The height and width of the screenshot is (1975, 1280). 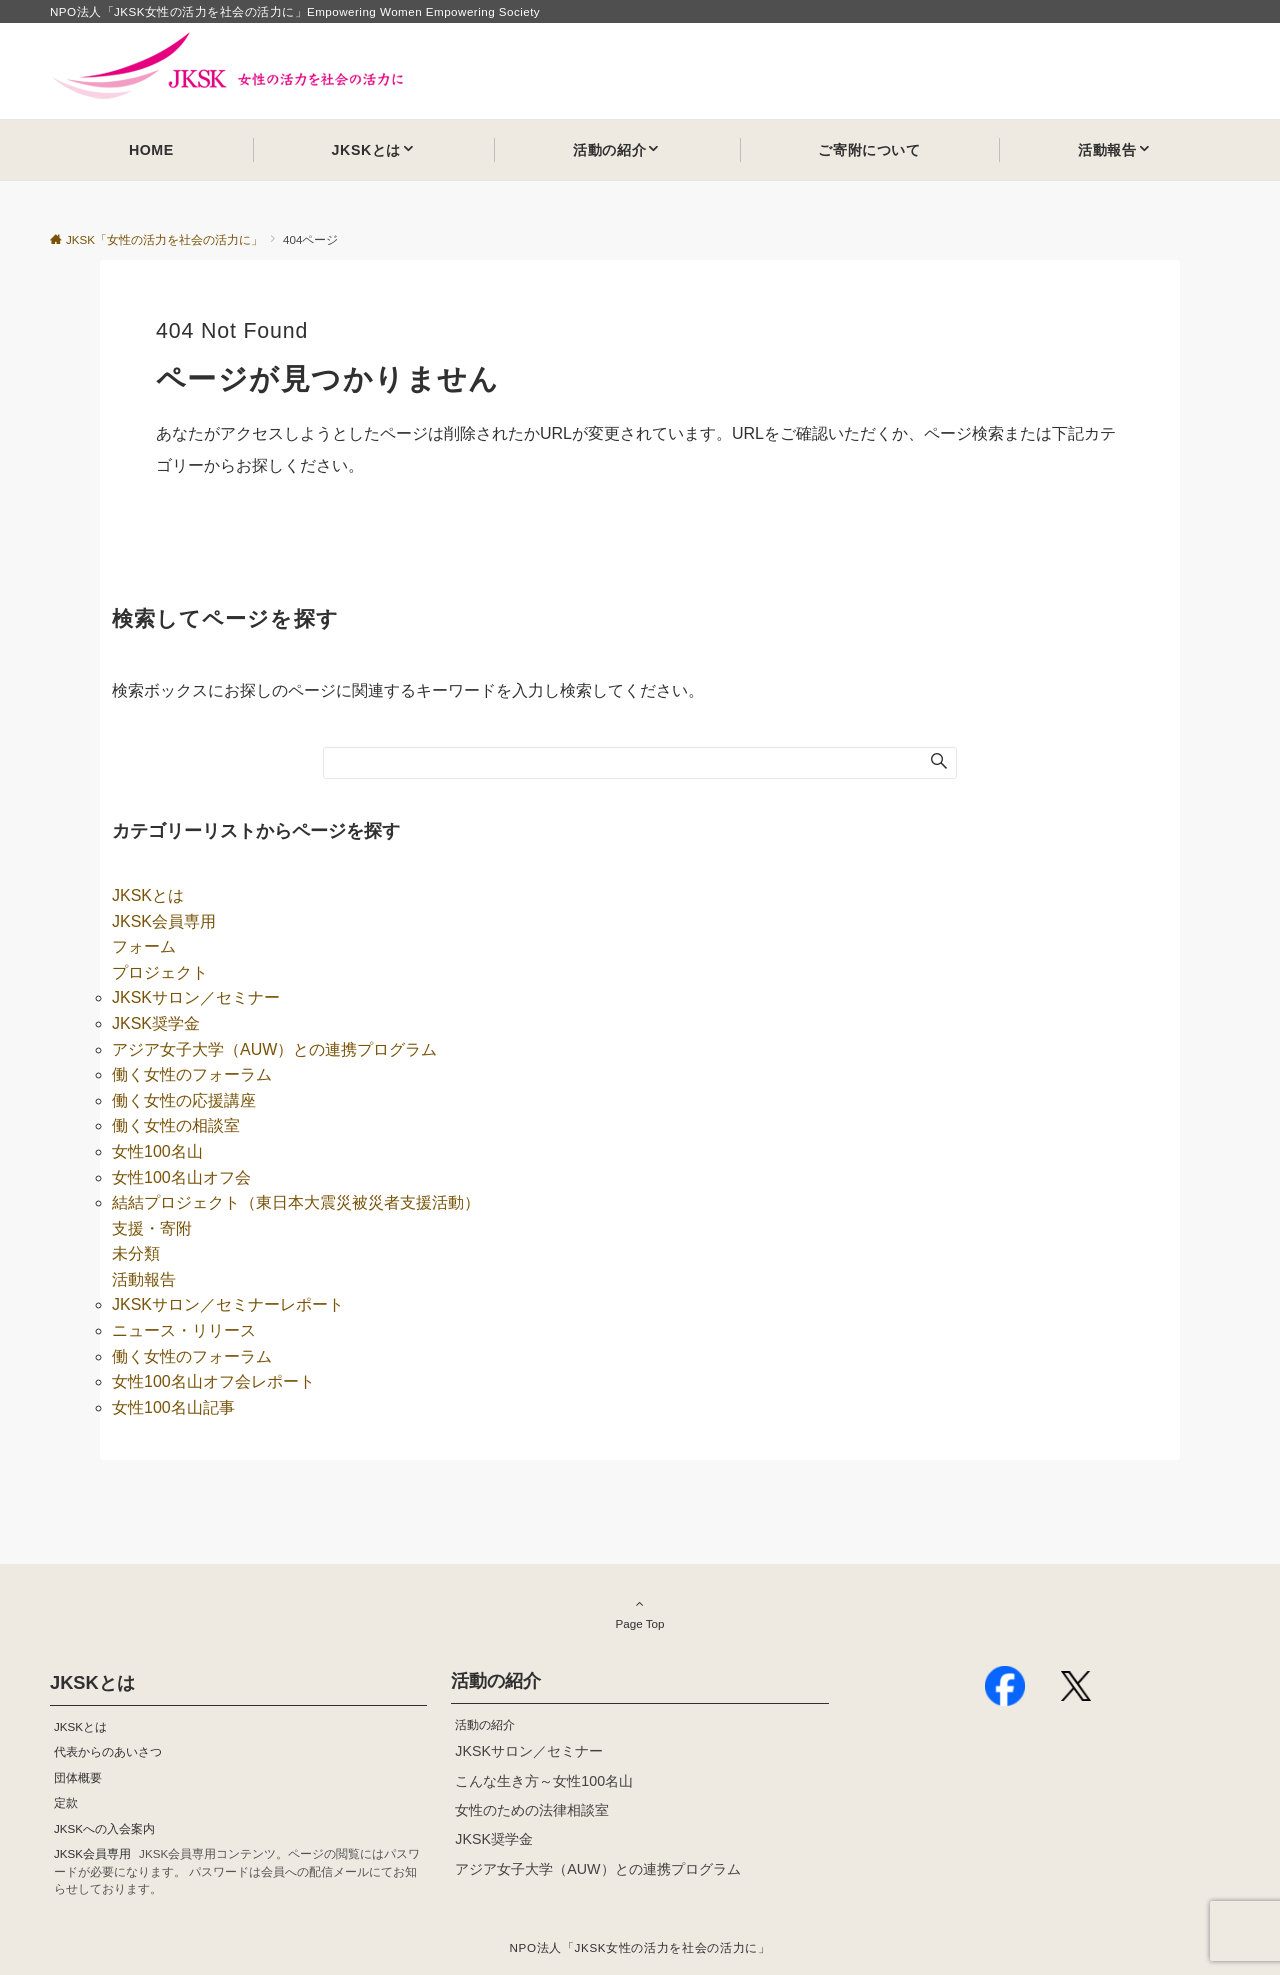 What do you see at coordinates (156, 1023) in the screenshot?
I see `JKSK奨学金` at bounding box center [156, 1023].